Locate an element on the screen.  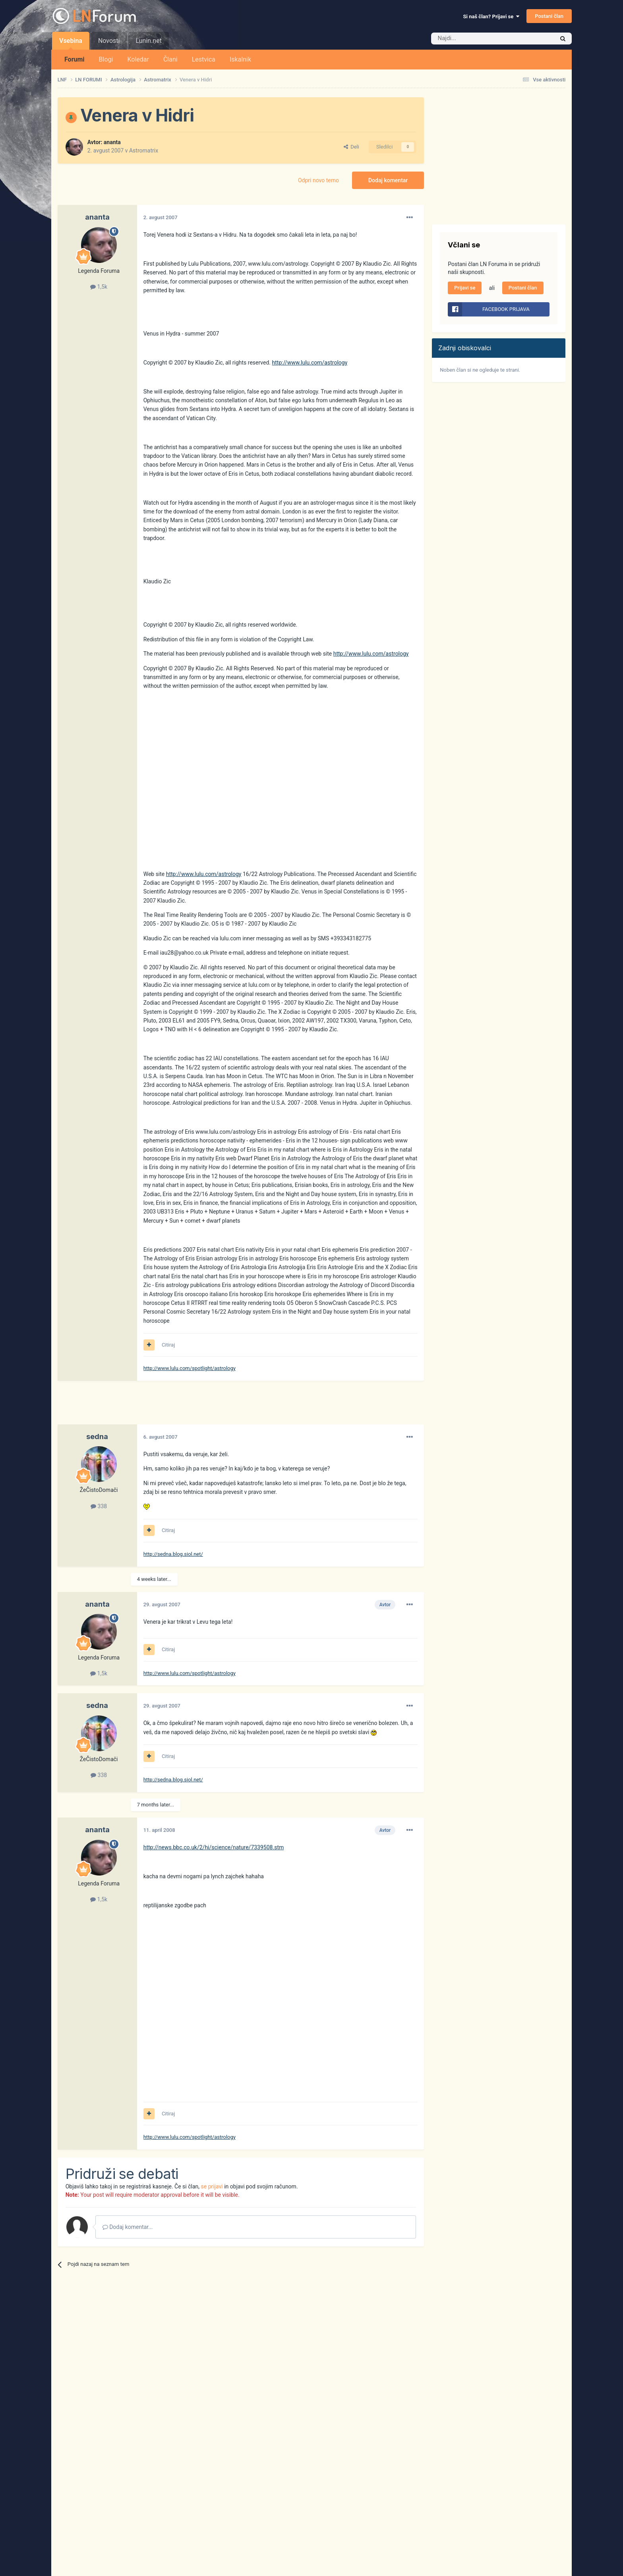
ananta is located at coordinates (112, 142).